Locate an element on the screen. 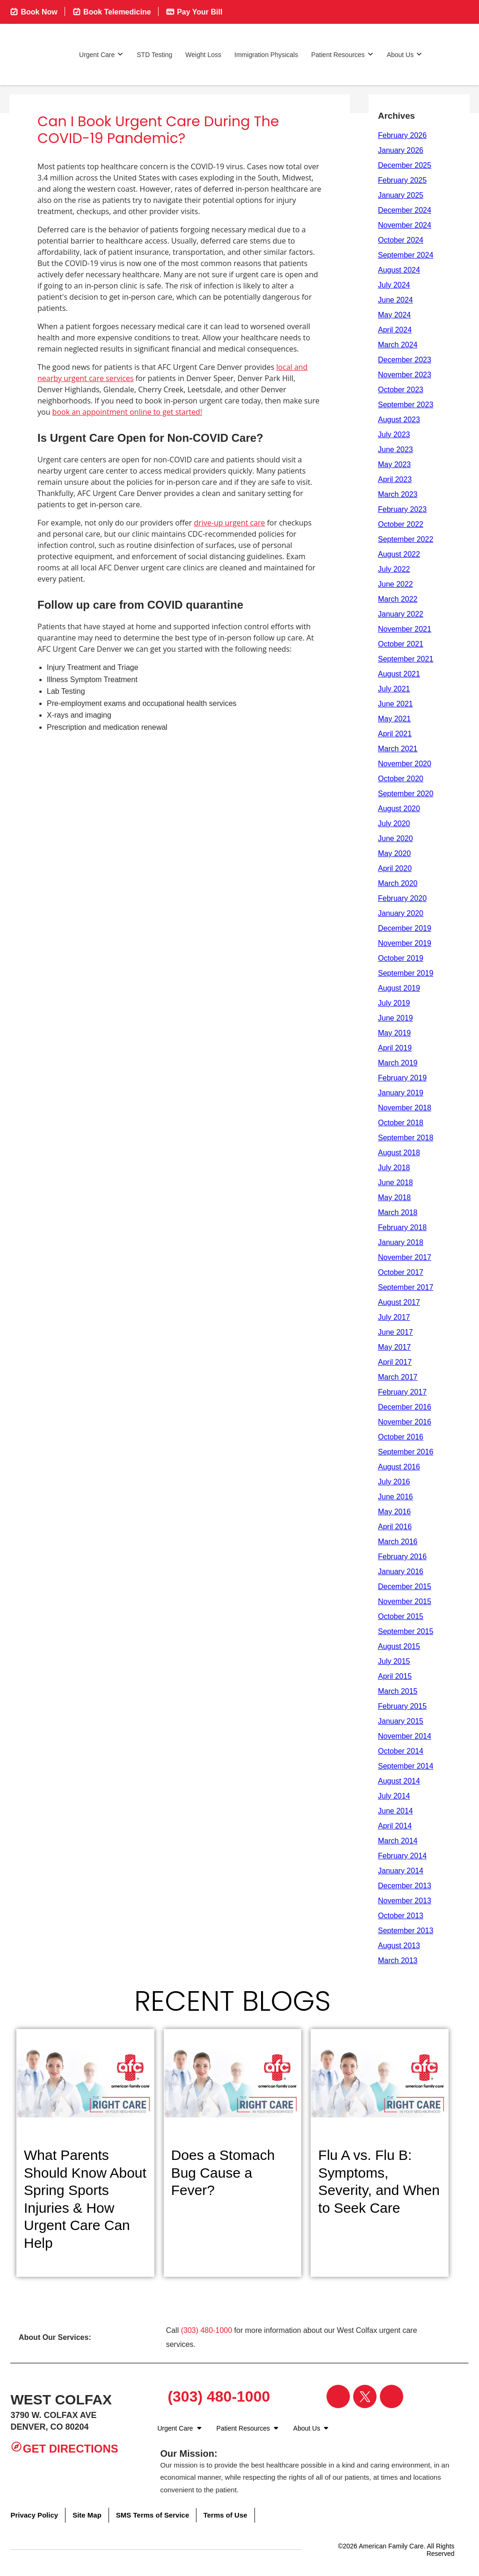 Image resolution: width=479 pixels, height=2576 pixels. March 2013 is located at coordinates (398, 1960).